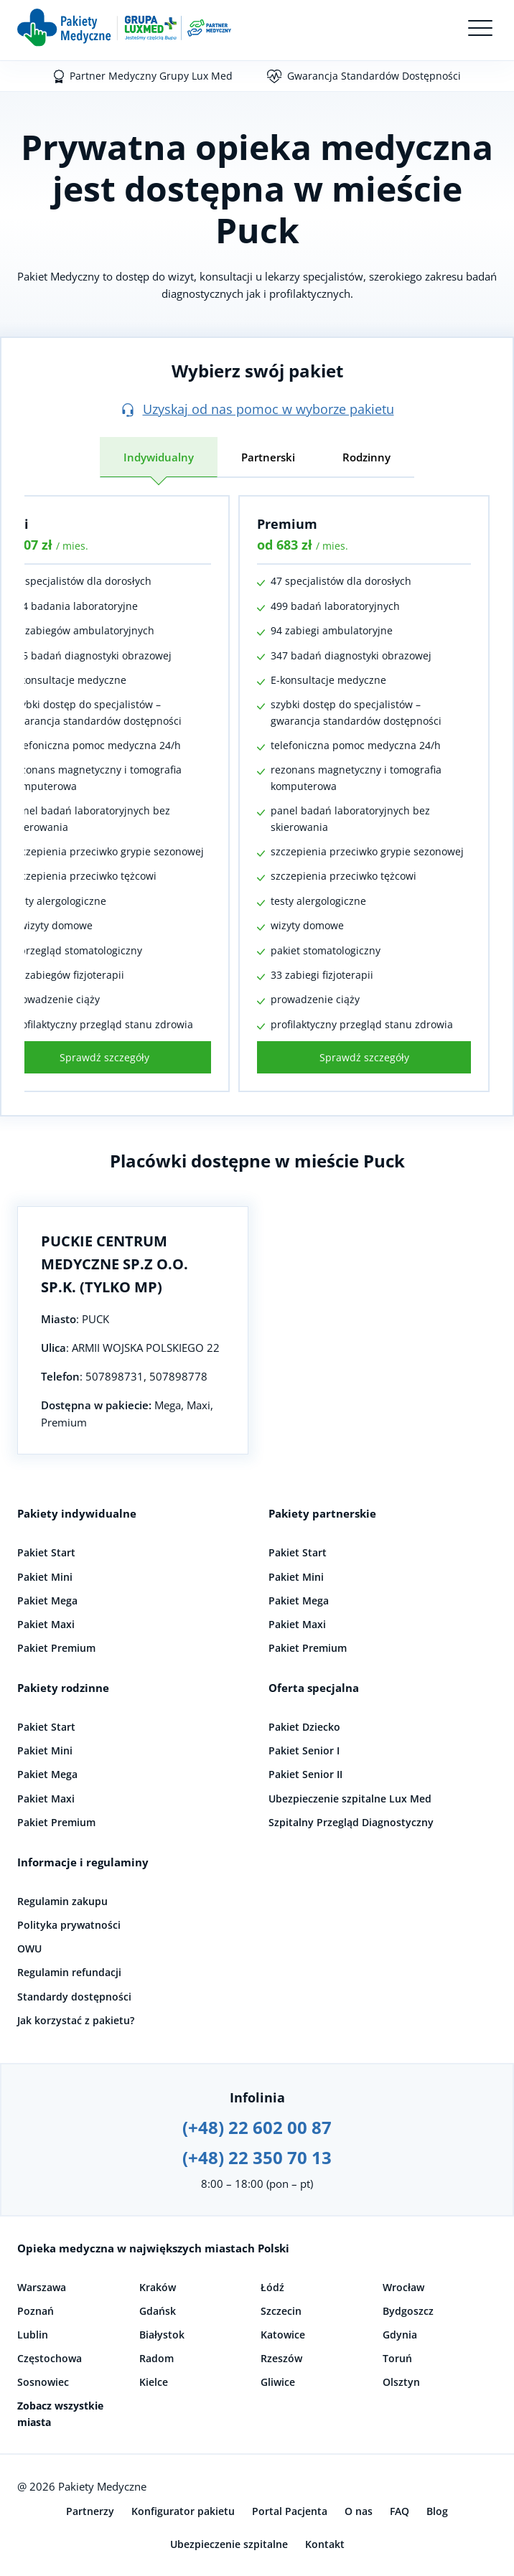 This screenshot has width=514, height=2576. What do you see at coordinates (151, 76) in the screenshot?
I see `Partner Medyczny Grupy Lux Med` at bounding box center [151, 76].